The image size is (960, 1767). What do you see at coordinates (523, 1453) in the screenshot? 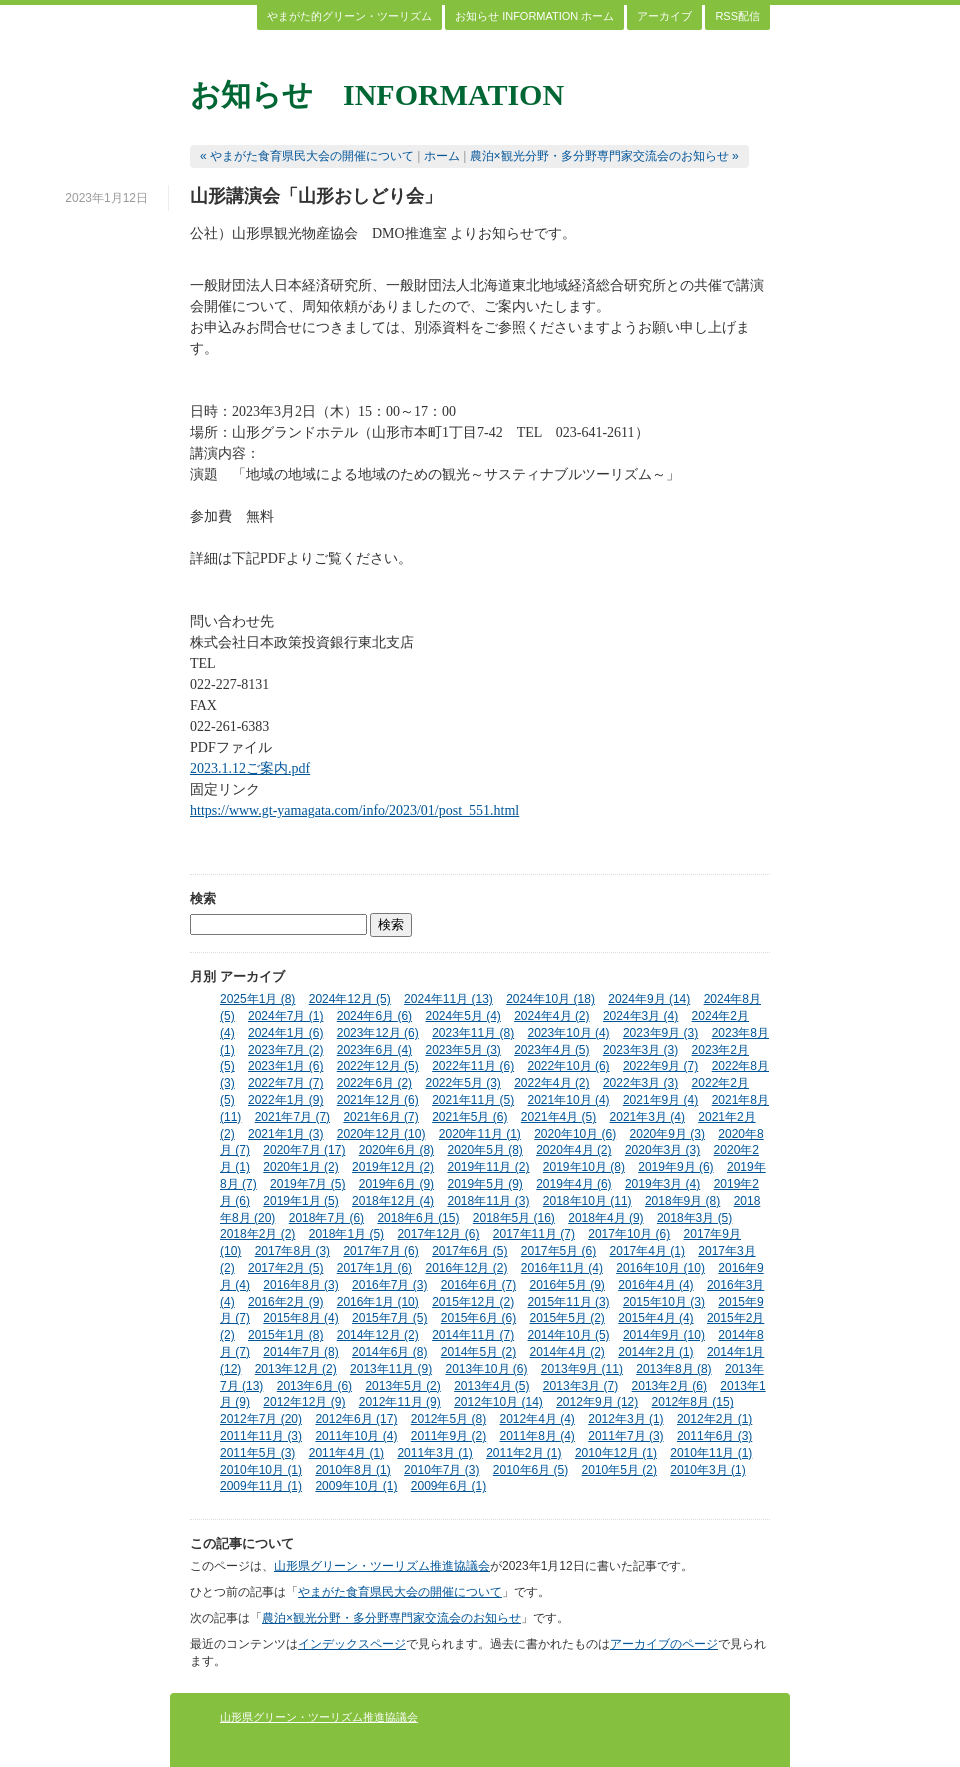
I see `2011年2月 (1)` at bounding box center [523, 1453].